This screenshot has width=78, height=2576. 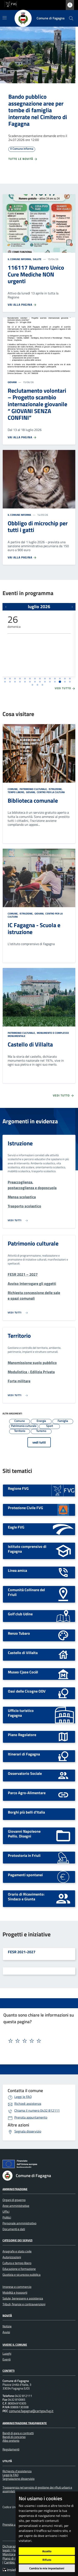 I want to click on Segnala disservizio, so click(x=27, y=2131).